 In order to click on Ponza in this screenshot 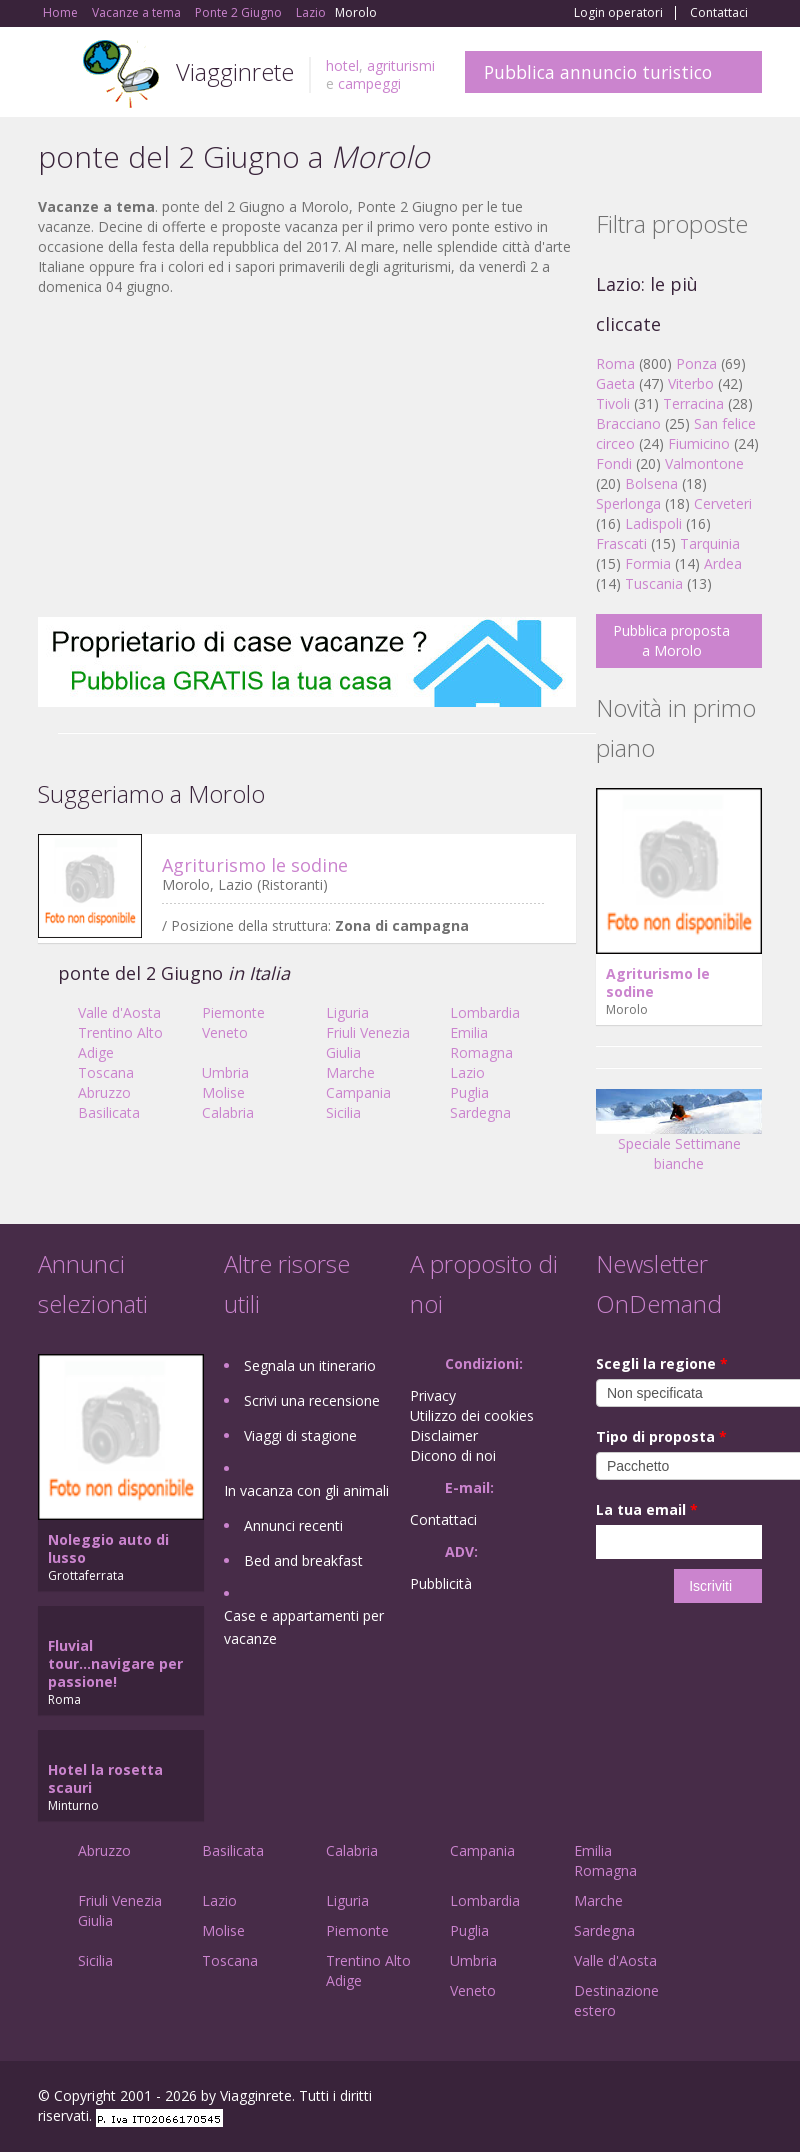, I will do `click(696, 363)`.